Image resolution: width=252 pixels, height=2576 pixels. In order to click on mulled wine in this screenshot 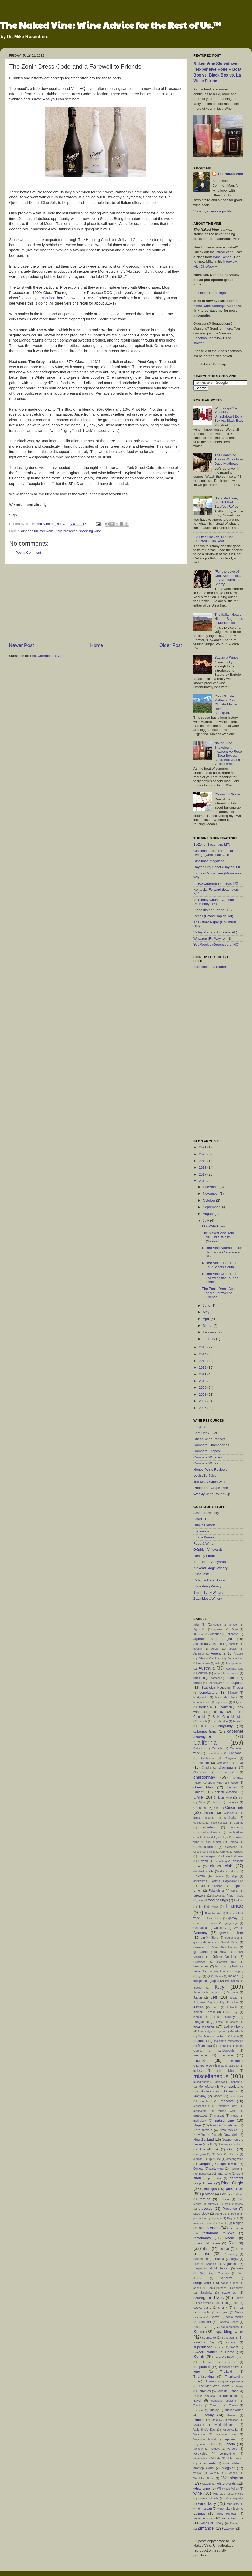, I will do `click(227, 2110)`.